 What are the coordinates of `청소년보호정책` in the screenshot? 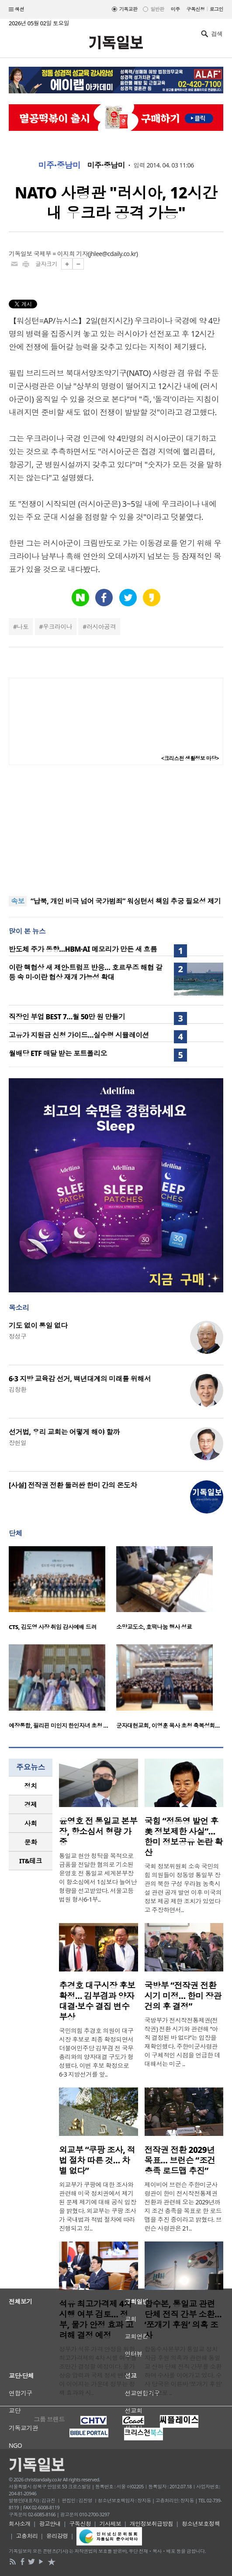 It's located at (201, 2524).